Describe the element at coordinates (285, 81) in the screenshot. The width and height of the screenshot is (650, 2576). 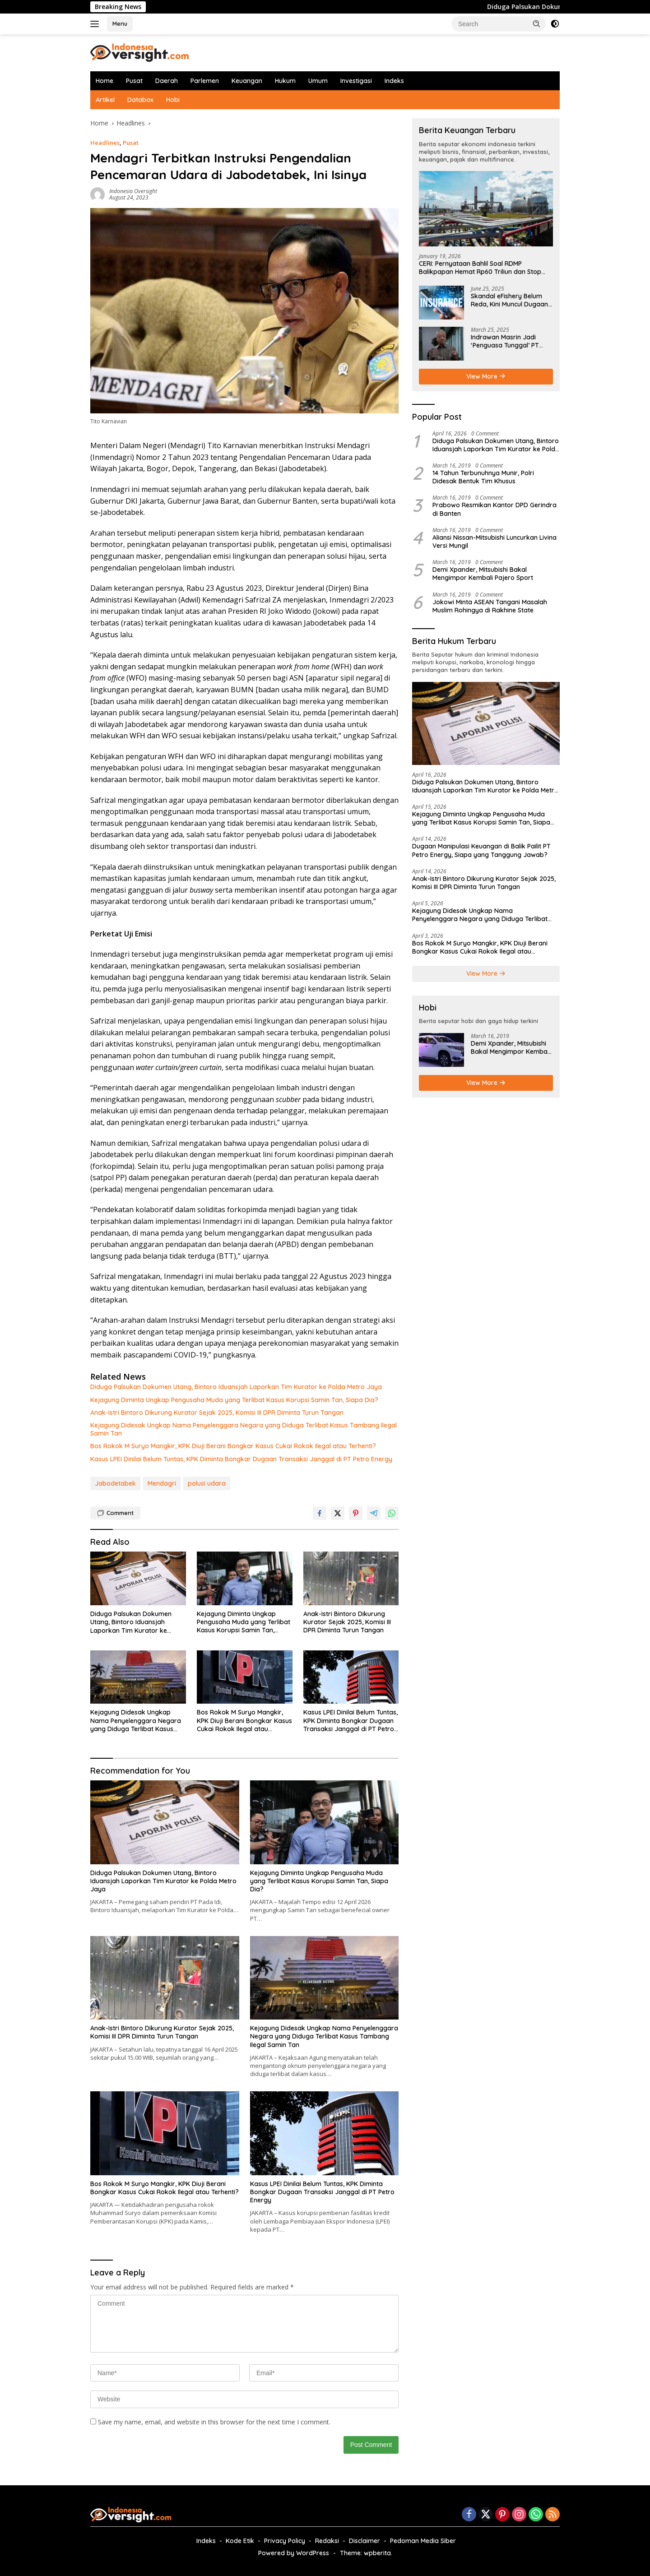
I see `Hukum` at that location.